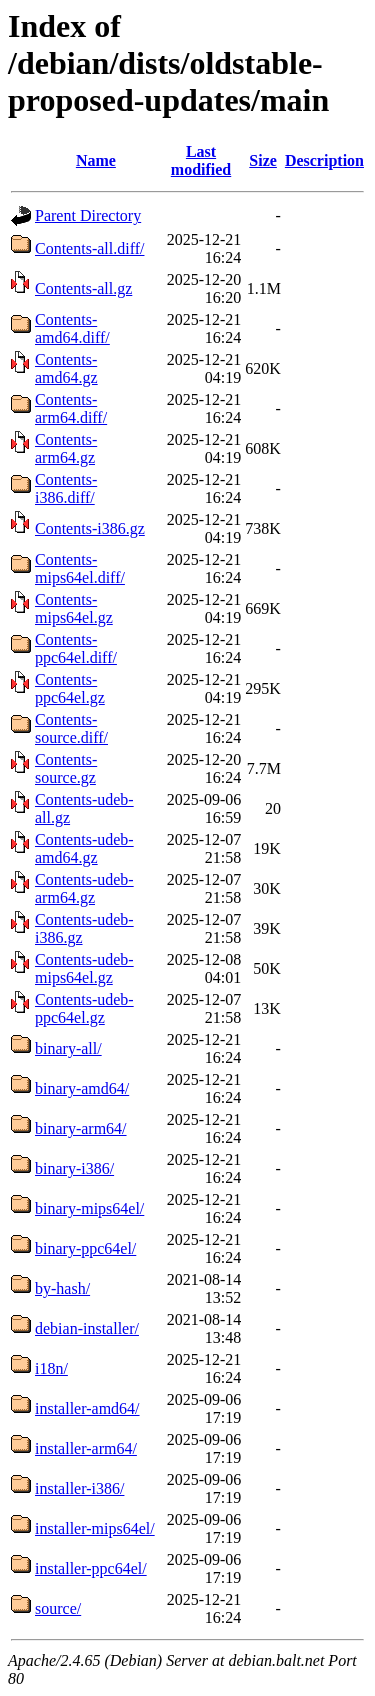 Image resolution: width=375 pixels, height=1696 pixels. What do you see at coordinates (84, 848) in the screenshot?
I see `Contents-udeb-amd64.gz` at bounding box center [84, 848].